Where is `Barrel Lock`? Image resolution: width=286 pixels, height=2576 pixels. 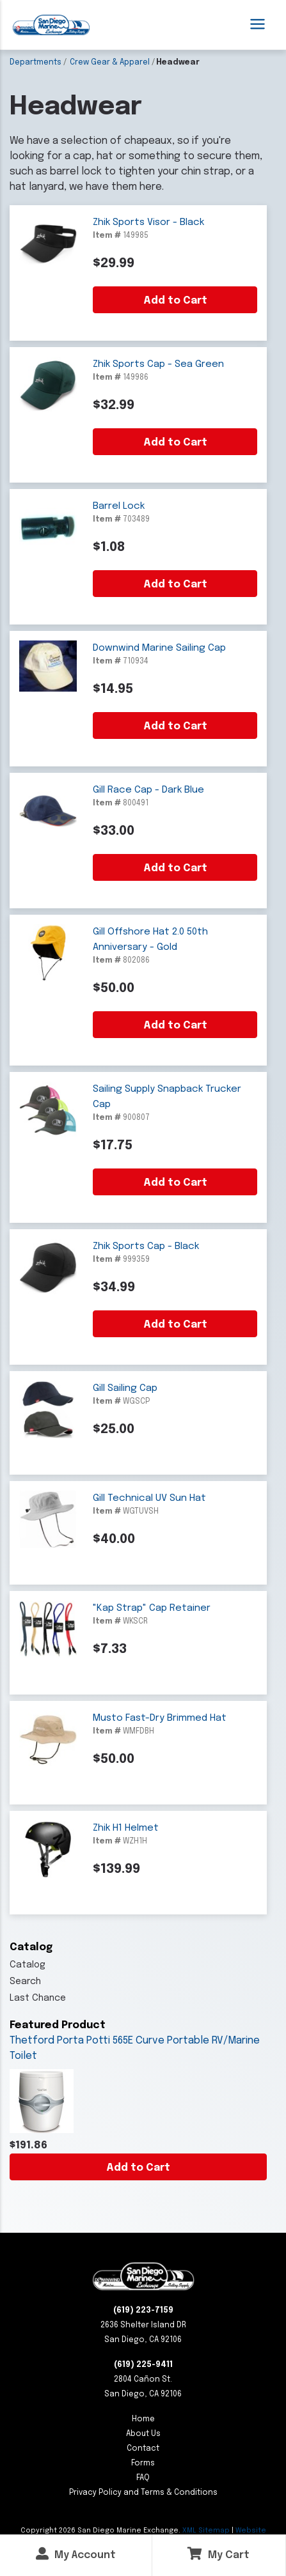
Barrel Lock is located at coordinates (119, 506).